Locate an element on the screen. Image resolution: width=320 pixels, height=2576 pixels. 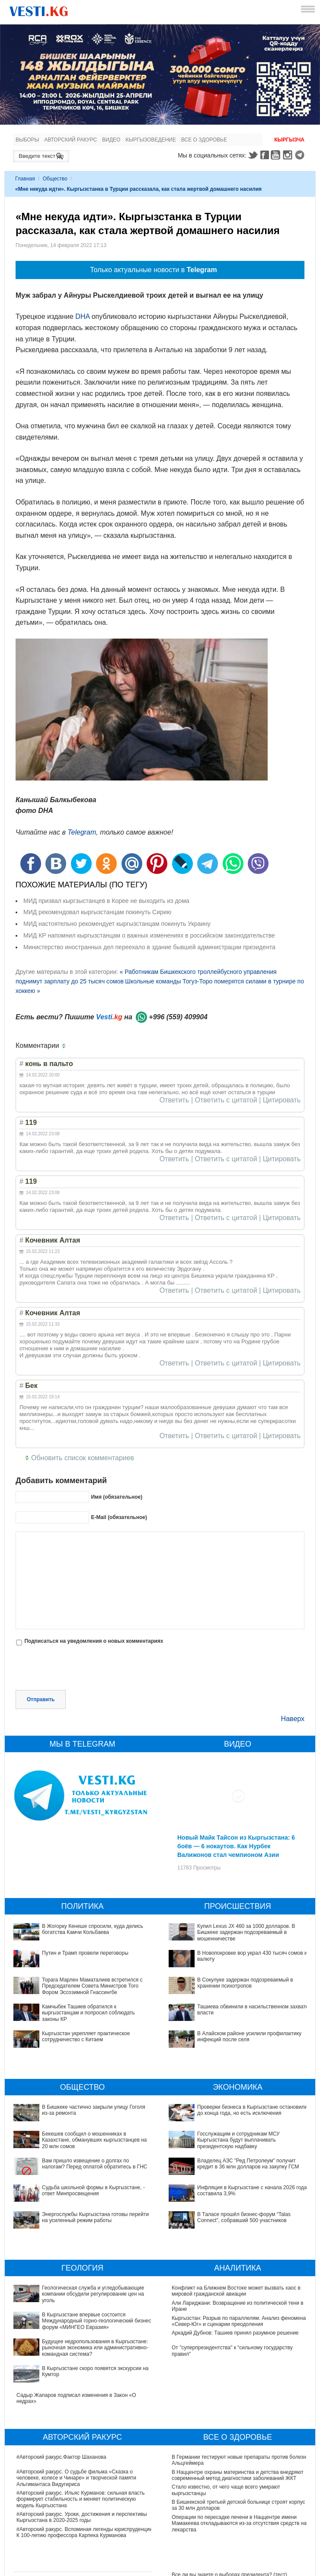
Instagram is located at coordinates (289, 155).